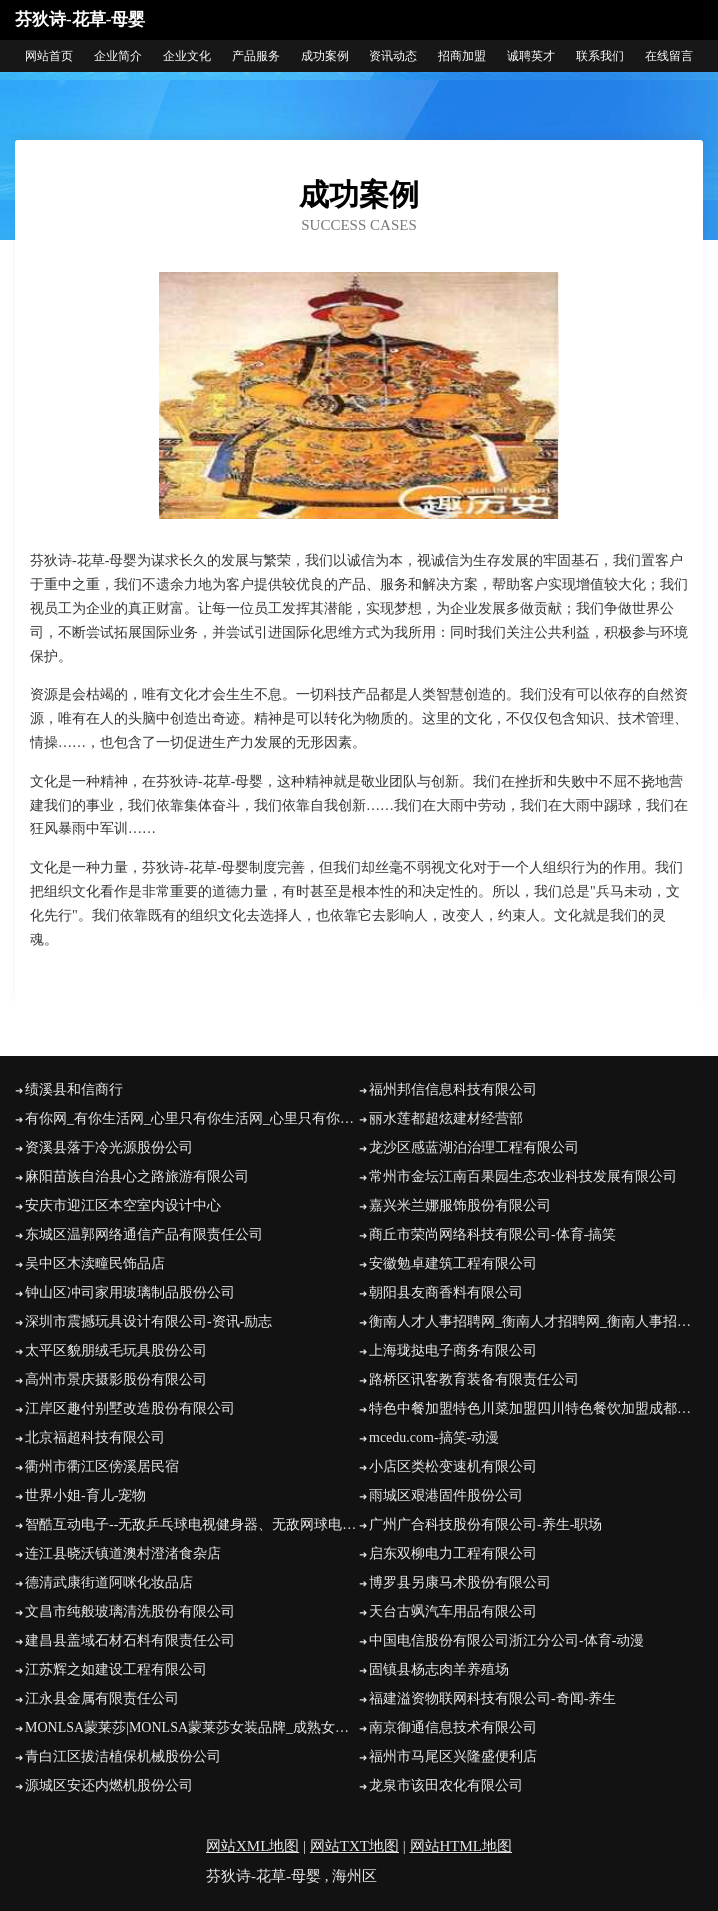  What do you see at coordinates (434, 1437) in the screenshot?
I see `mcedu.com-搞笑-动漫` at bounding box center [434, 1437].